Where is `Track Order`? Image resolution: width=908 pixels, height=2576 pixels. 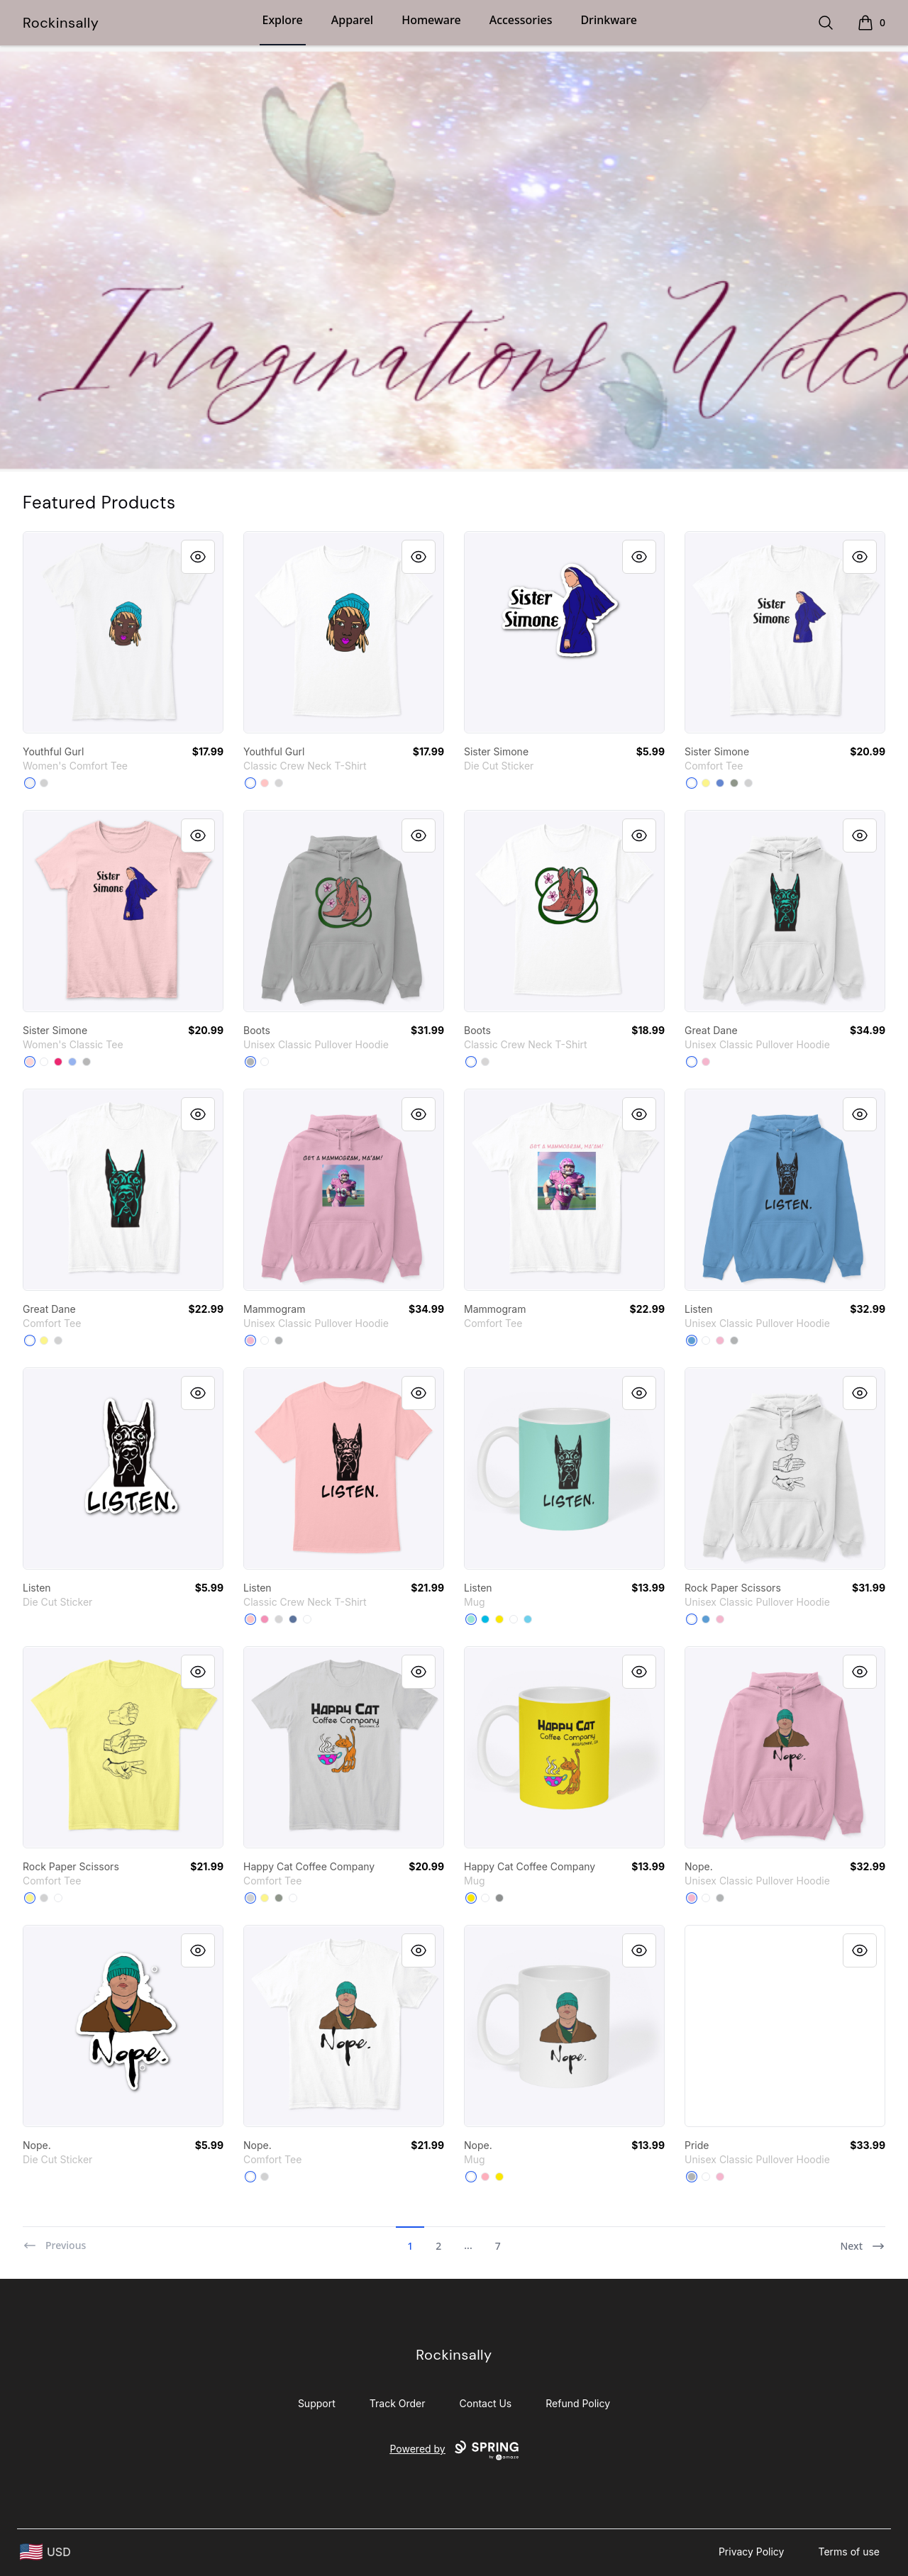 Track Order is located at coordinates (398, 2403).